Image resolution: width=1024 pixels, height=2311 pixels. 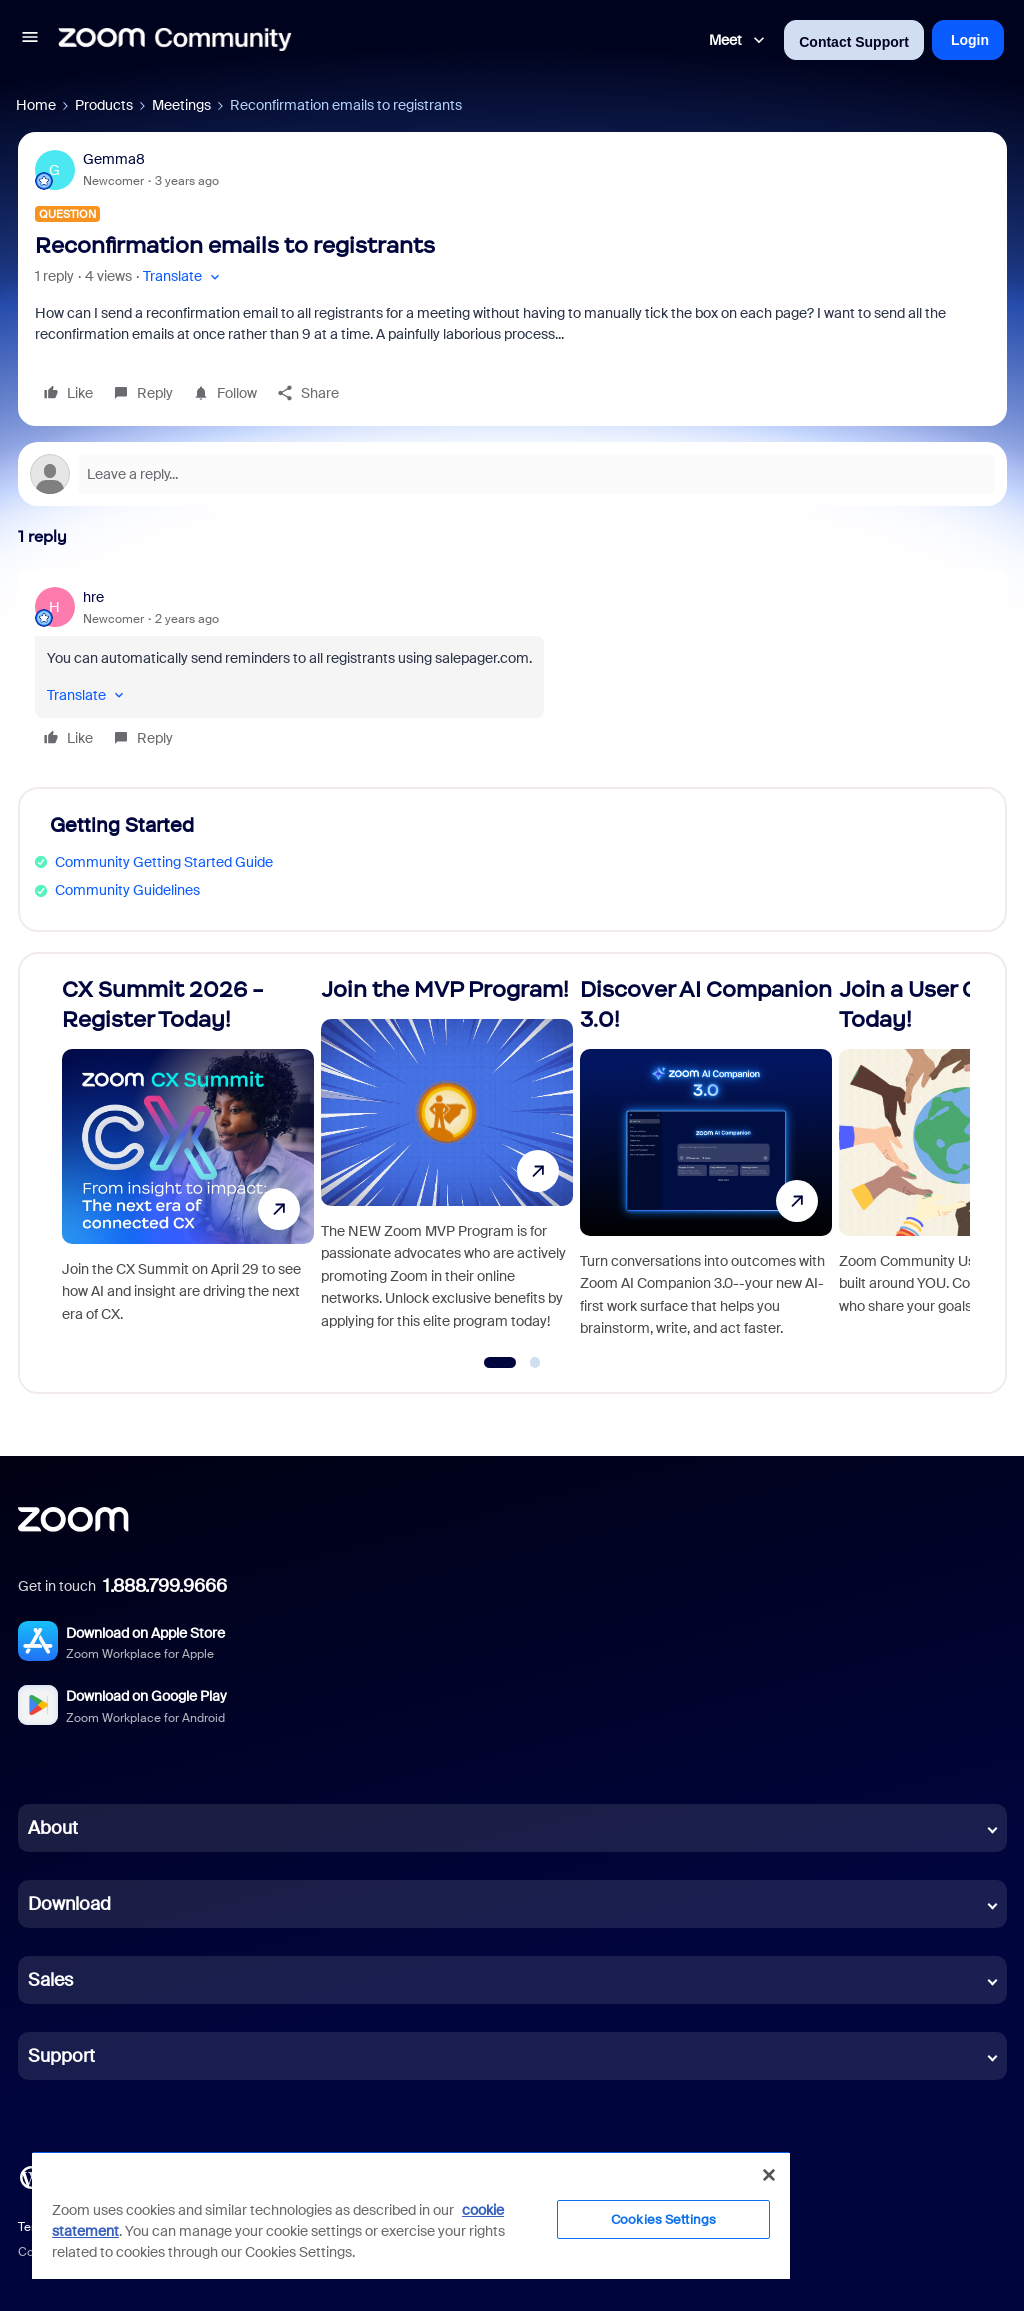 What do you see at coordinates (512, 670) in the screenshot?
I see `[article]` at bounding box center [512, 670].